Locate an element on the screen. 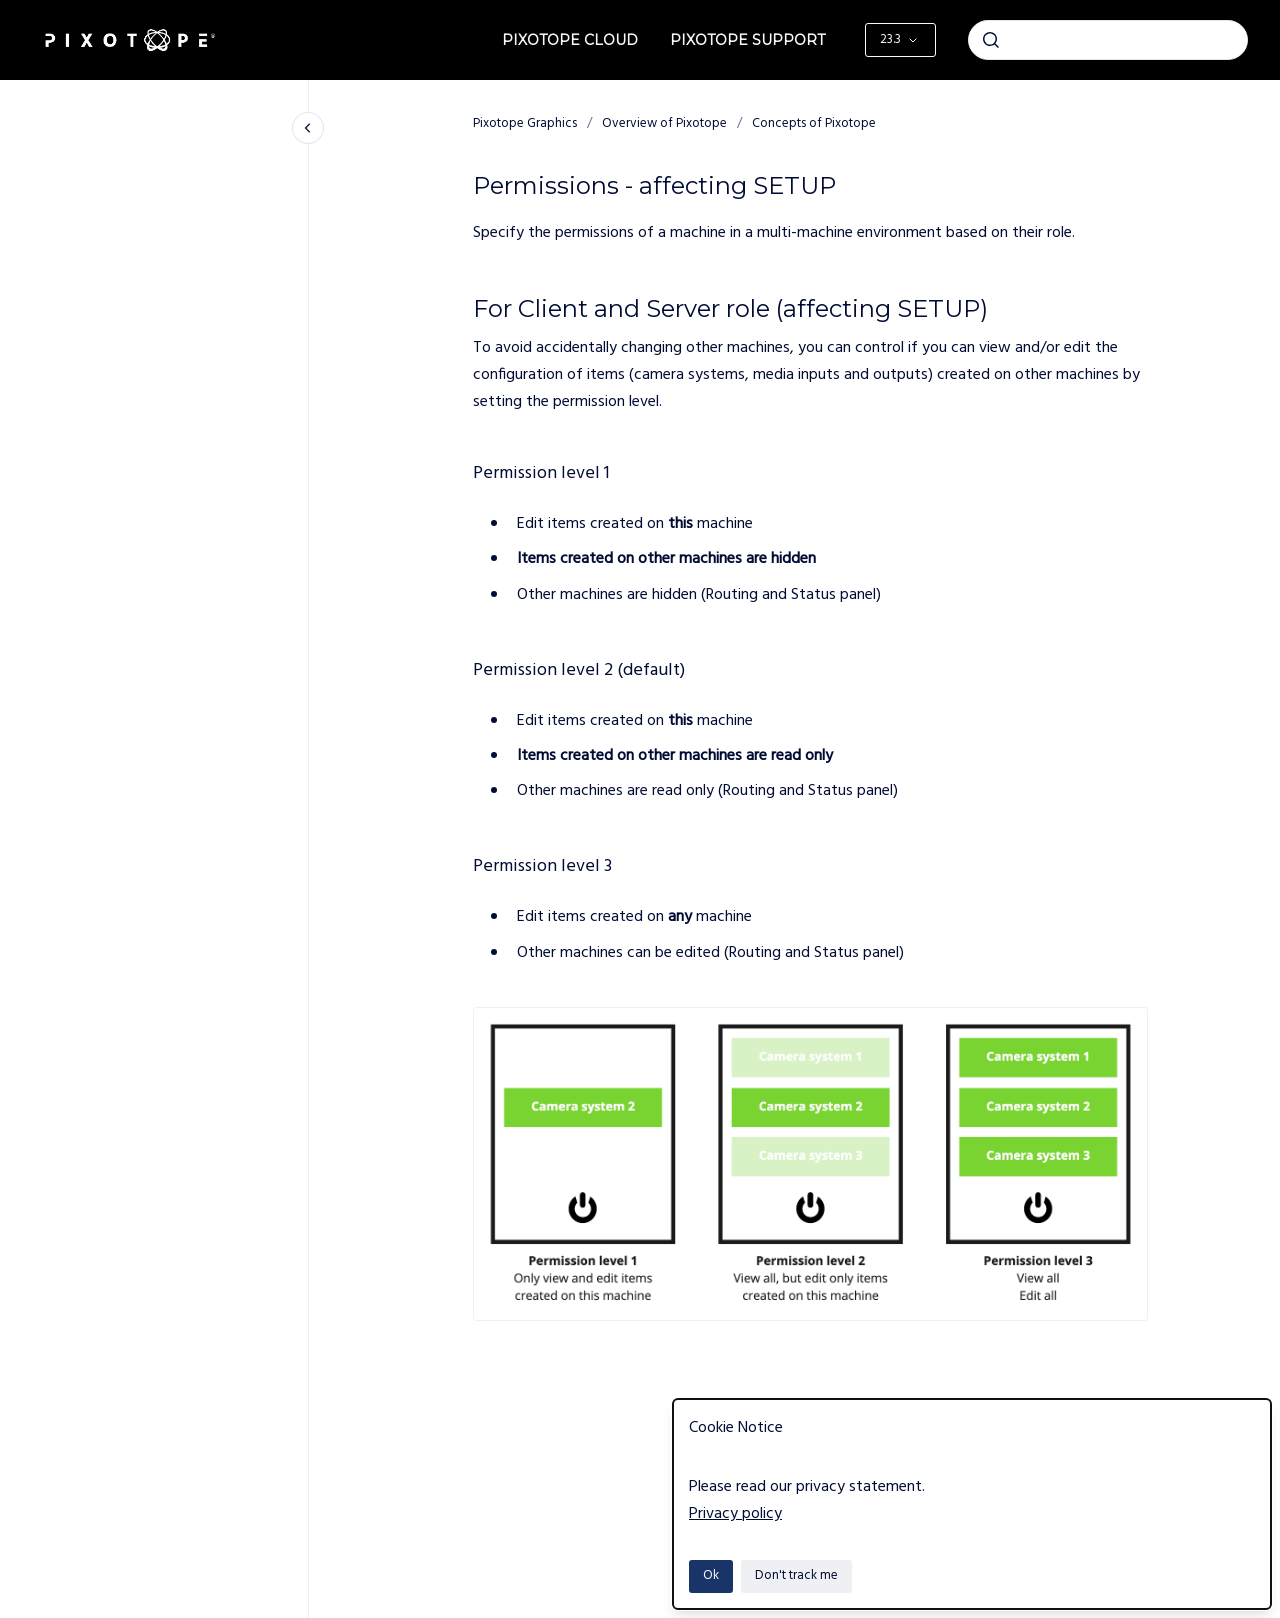 This screenshot has height=1618, width=1280. [combobox] is located at coordinates (1108, 40).